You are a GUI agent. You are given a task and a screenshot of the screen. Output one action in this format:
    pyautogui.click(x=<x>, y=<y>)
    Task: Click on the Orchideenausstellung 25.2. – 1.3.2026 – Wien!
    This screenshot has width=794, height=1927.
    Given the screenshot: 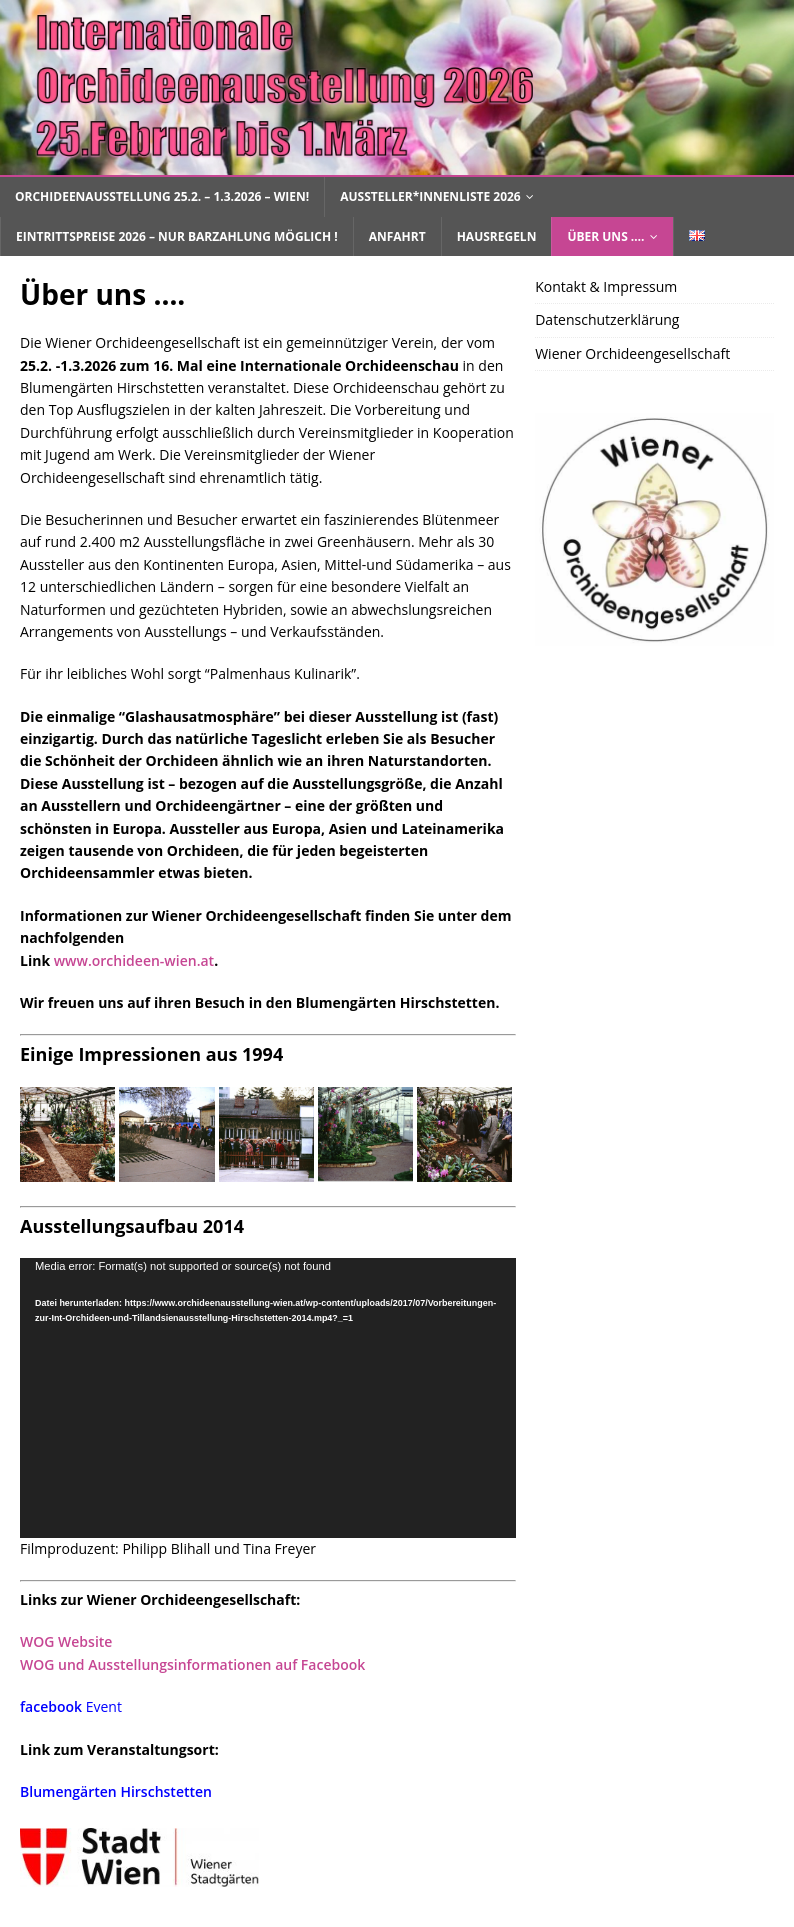 What is the action you would take?
    pyautogui.click(x=162, y=196)
    